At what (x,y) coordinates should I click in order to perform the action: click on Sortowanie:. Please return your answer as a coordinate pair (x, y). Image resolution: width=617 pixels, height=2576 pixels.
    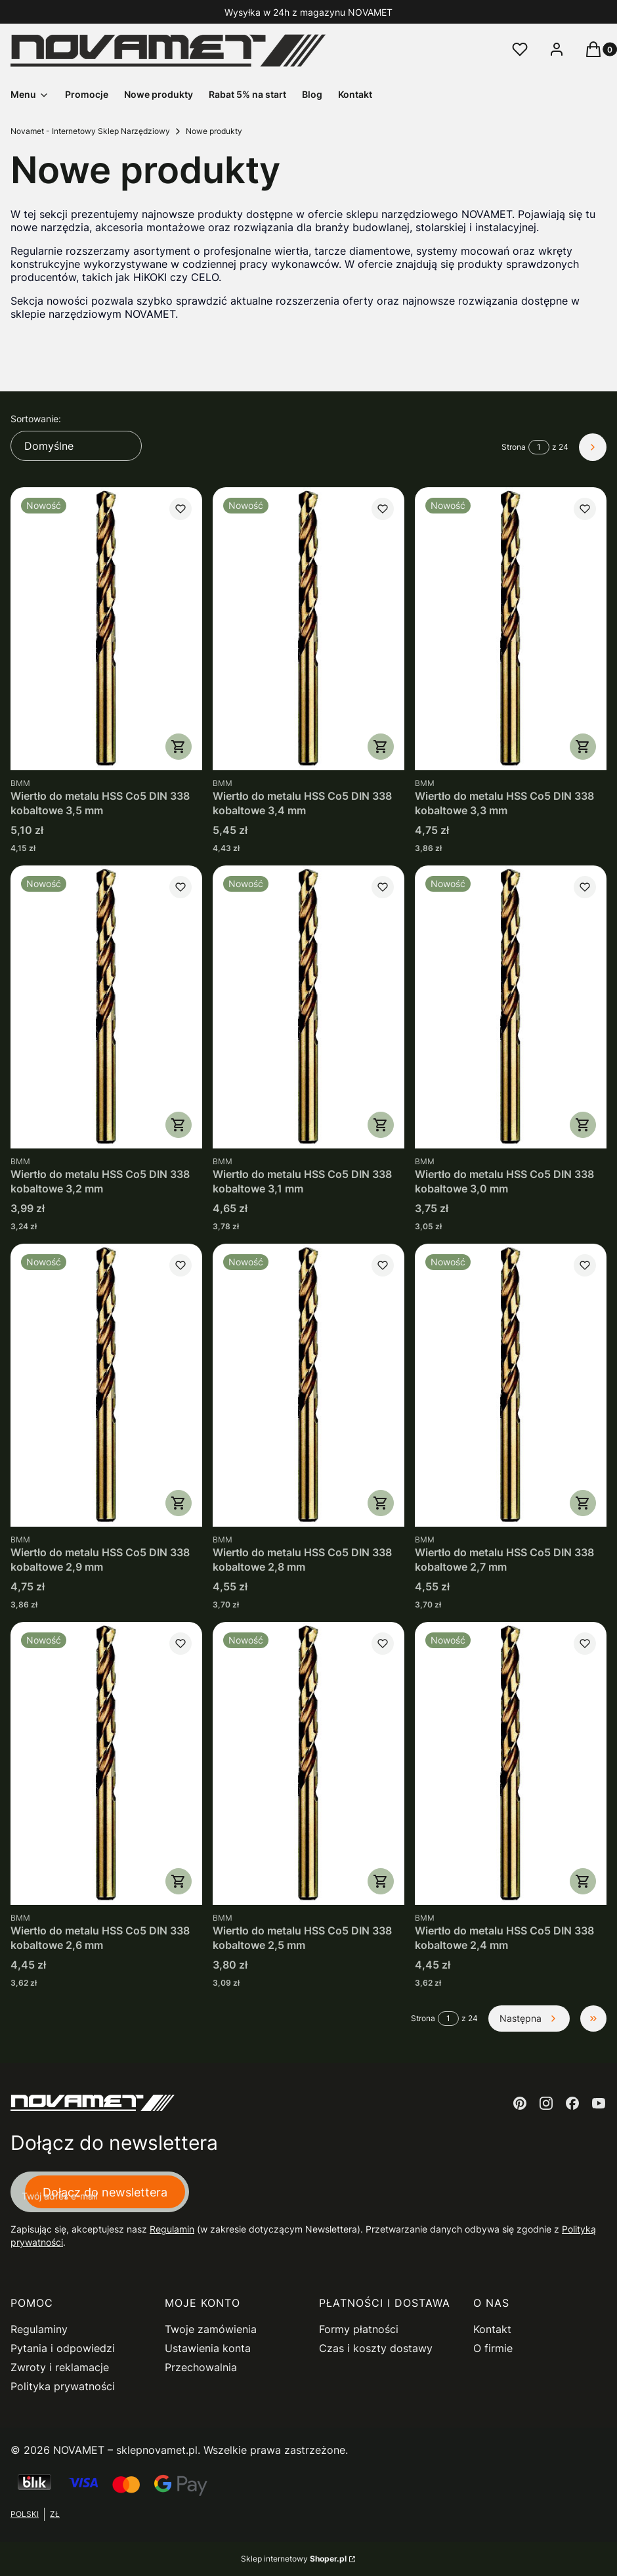
    Looking at the image, I should click on (36, 418).